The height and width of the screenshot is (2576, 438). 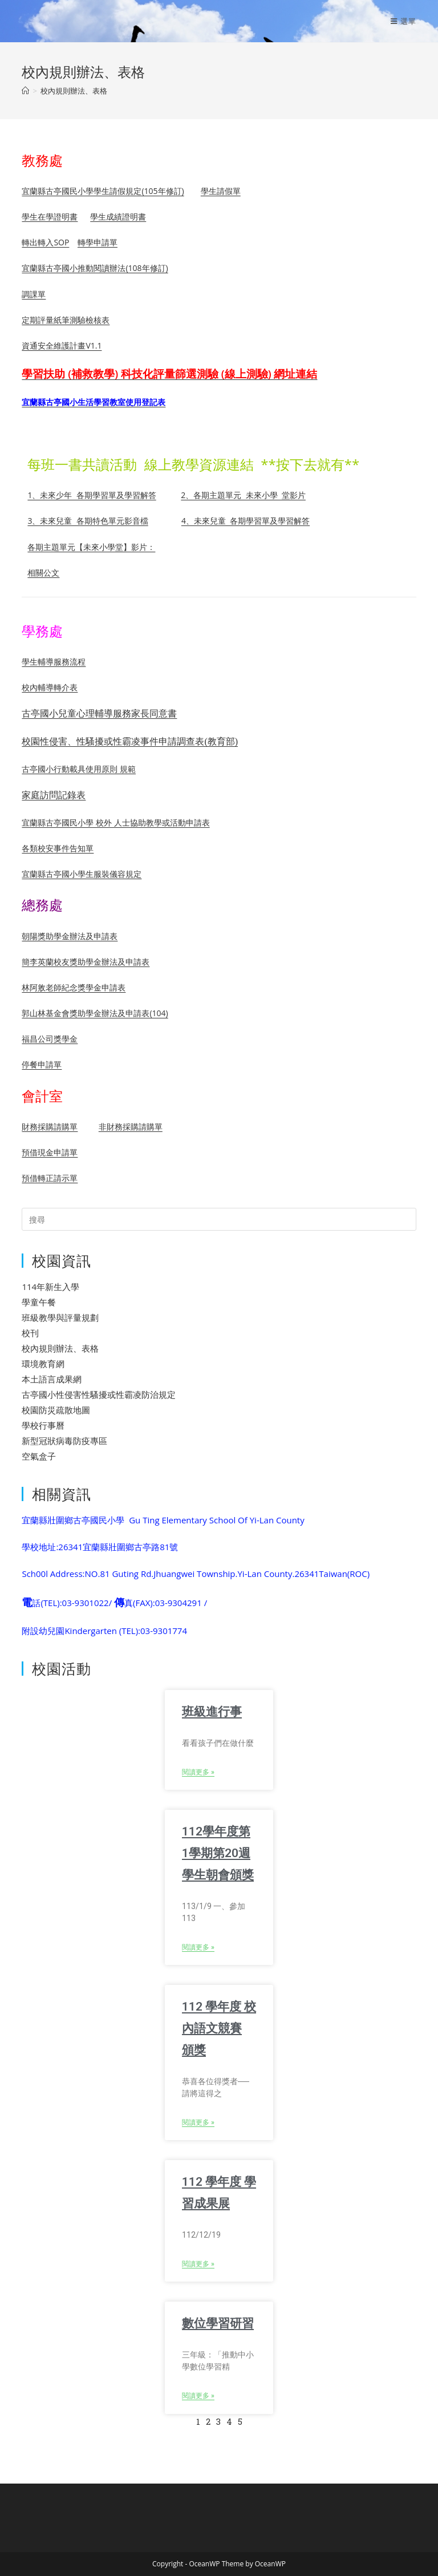 What do you see at coordinates (198, 1947) in the screenshot?
I see `閱讀更多 » [Read more about 112學年度第1學期第20週學生朝會頒獎]` at bounding box center [198, 1947].